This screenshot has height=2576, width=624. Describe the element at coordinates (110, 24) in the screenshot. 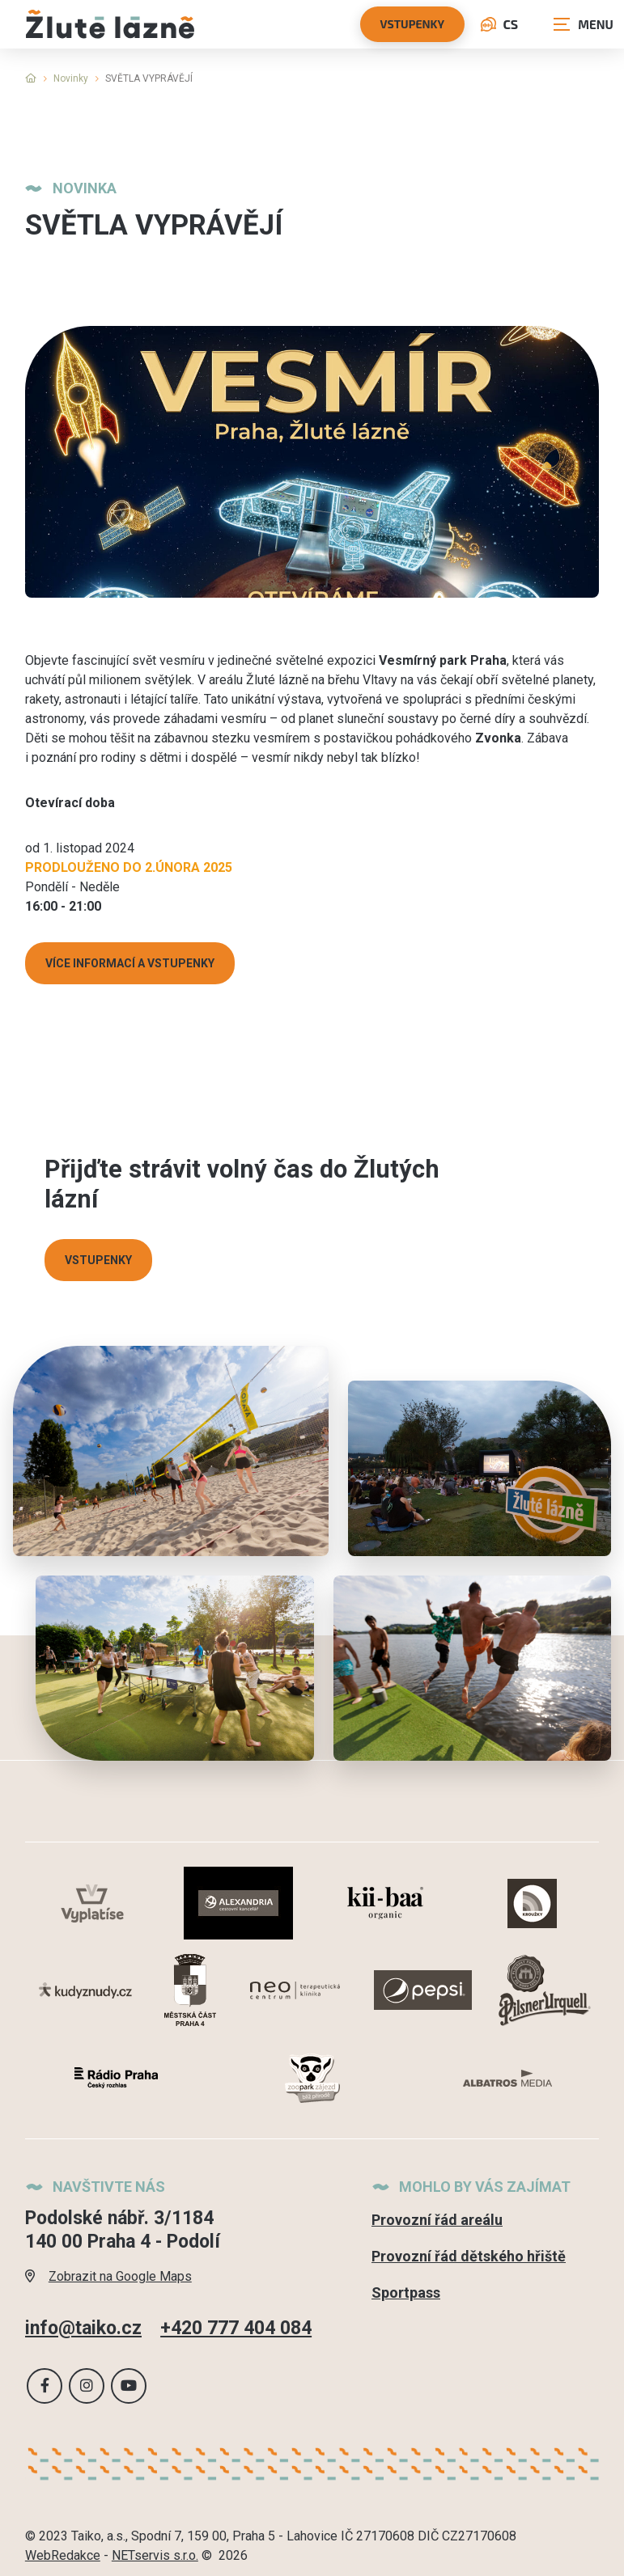

I see `[Úvodní stránka]` at that location.